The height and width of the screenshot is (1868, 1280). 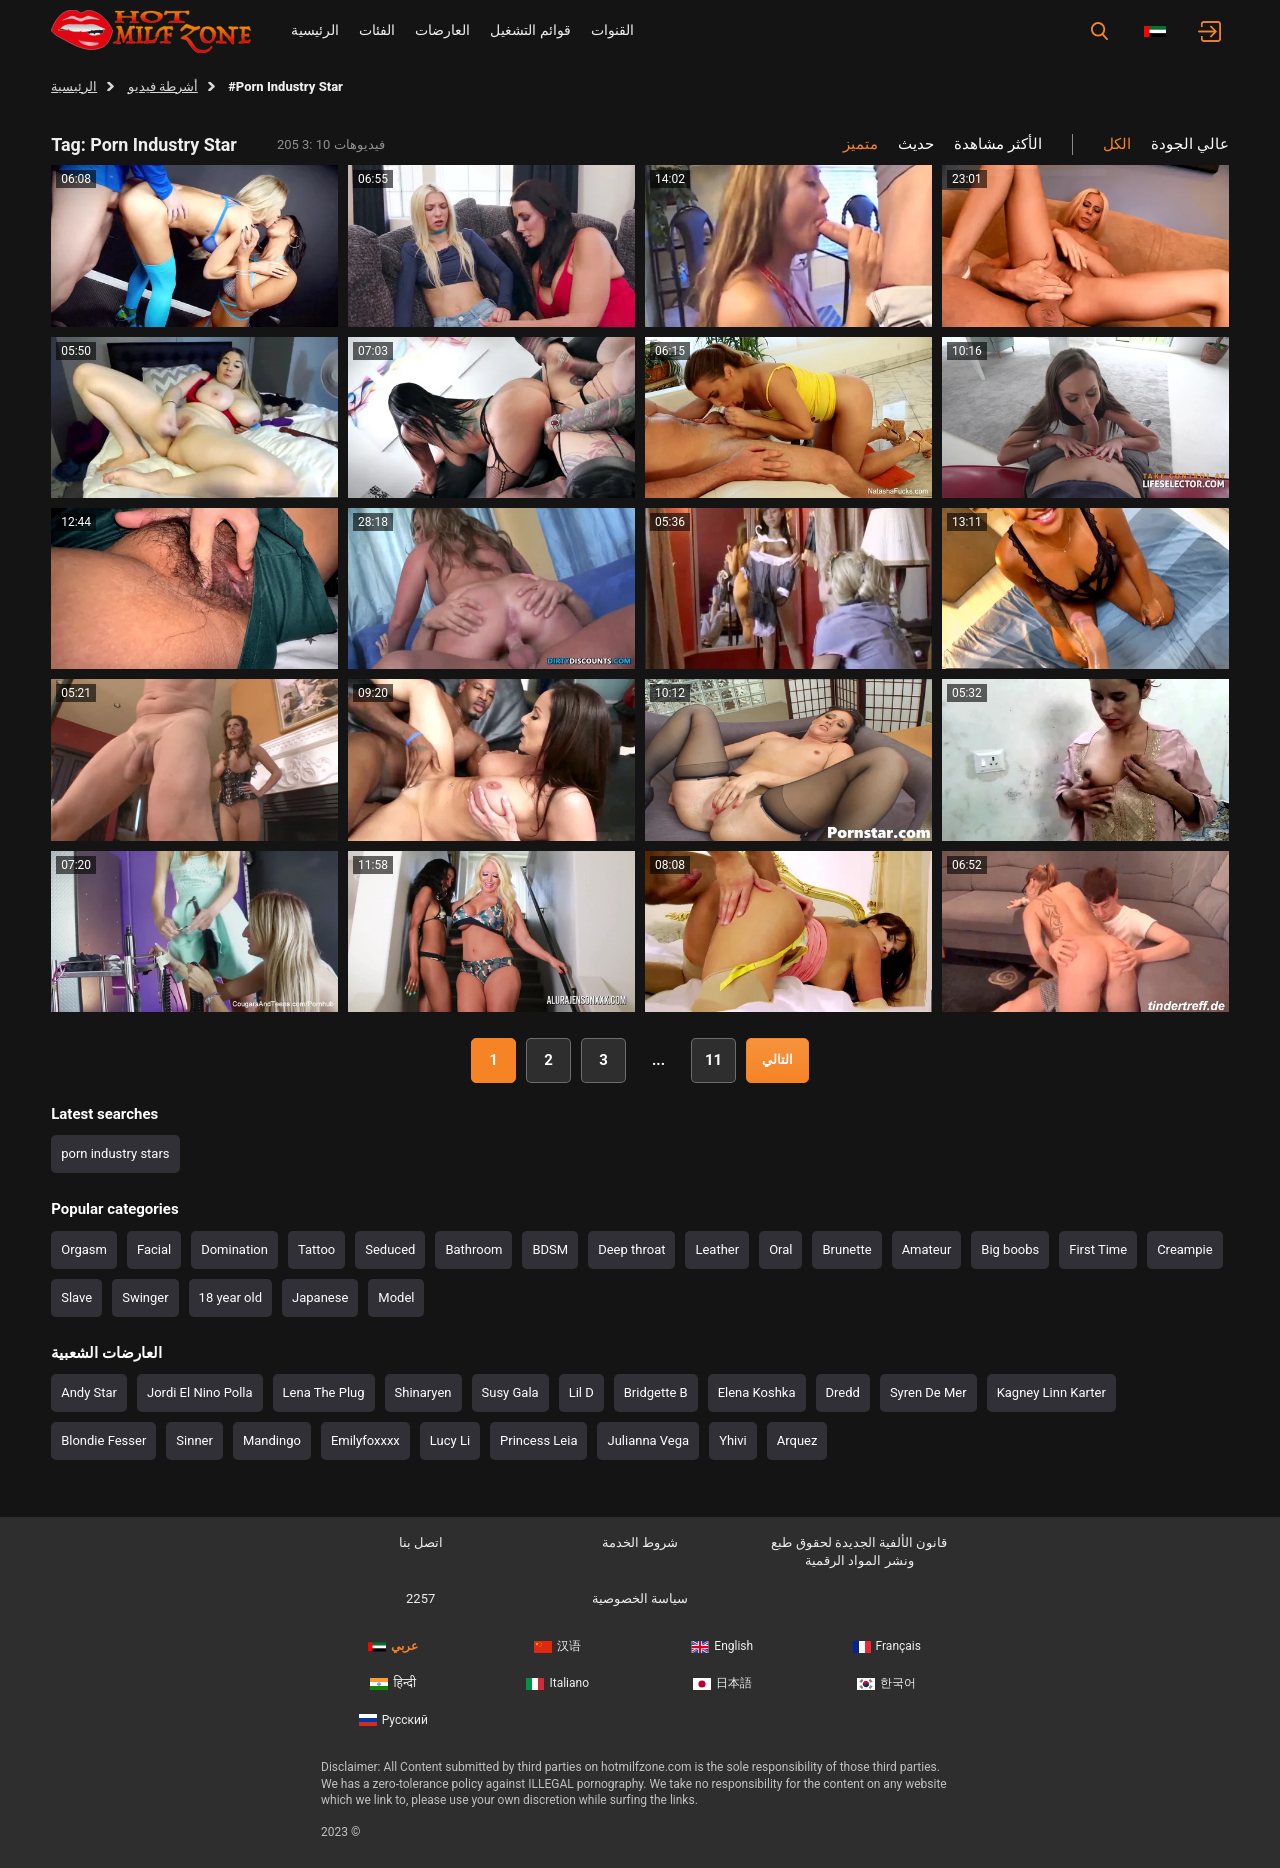 What do you see at coordinates (154, 1249) in the screenshot?
I see `Facial` at bounding box center [154, 1249].